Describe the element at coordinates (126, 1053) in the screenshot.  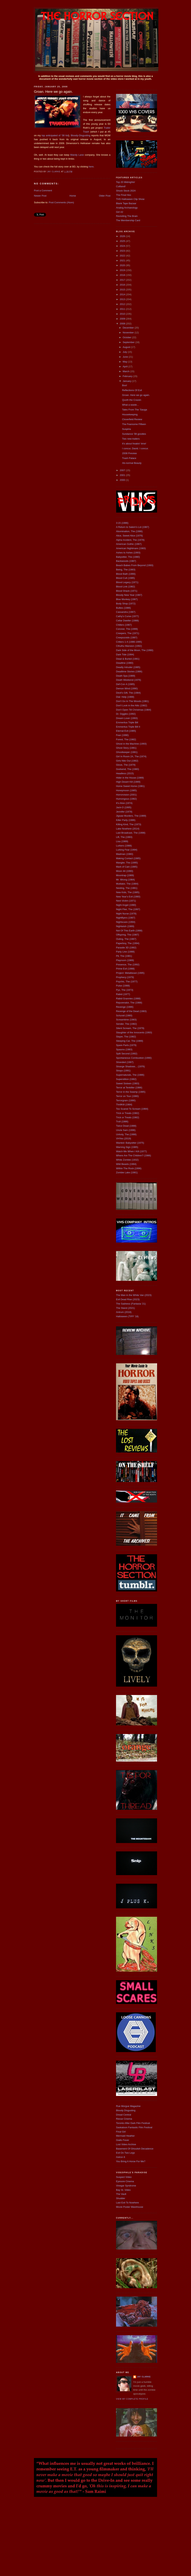
I see `Split Second (1992)` at that location.